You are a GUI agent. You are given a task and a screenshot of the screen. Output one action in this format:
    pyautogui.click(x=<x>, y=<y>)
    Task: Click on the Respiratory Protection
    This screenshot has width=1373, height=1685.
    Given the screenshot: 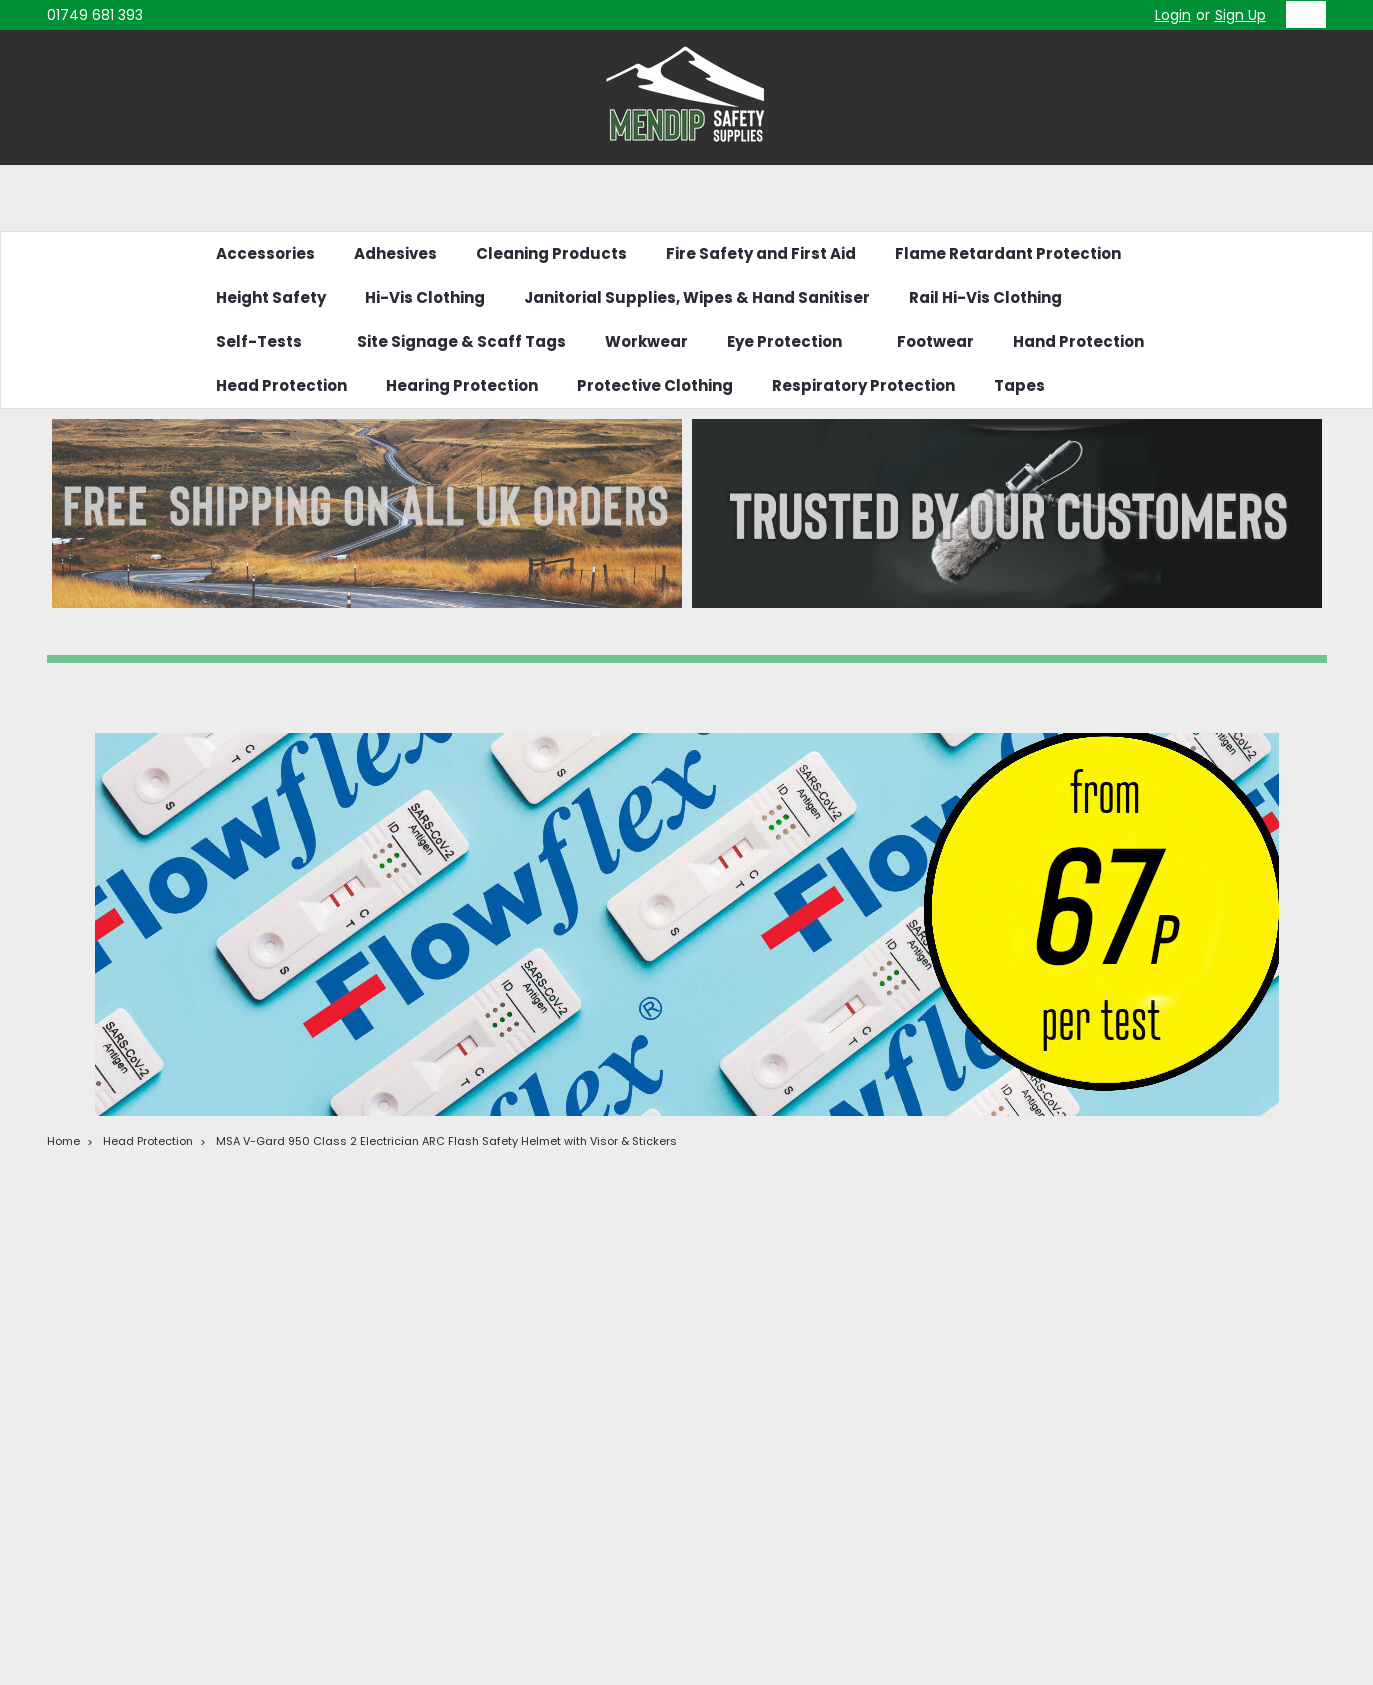 What is the action you would take?
    pyautogui.click(x=863, y=385)
    